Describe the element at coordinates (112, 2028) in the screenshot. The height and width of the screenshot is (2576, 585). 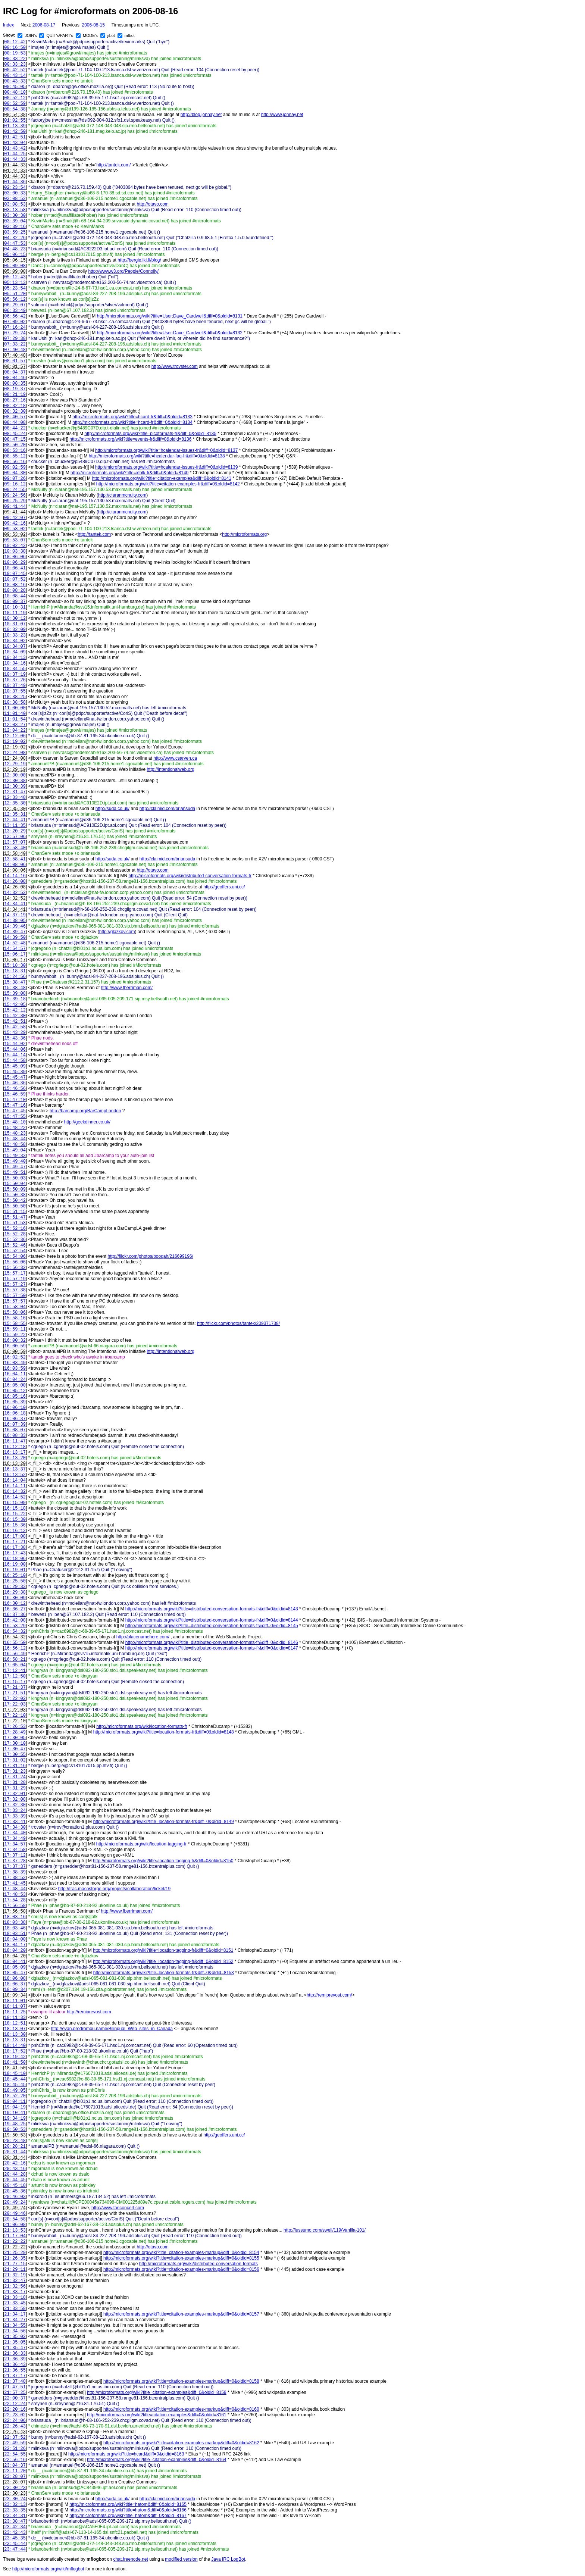
I see `http://evan.prodromou.name/Bilingual_Web_sites_in_Canada` at that location.